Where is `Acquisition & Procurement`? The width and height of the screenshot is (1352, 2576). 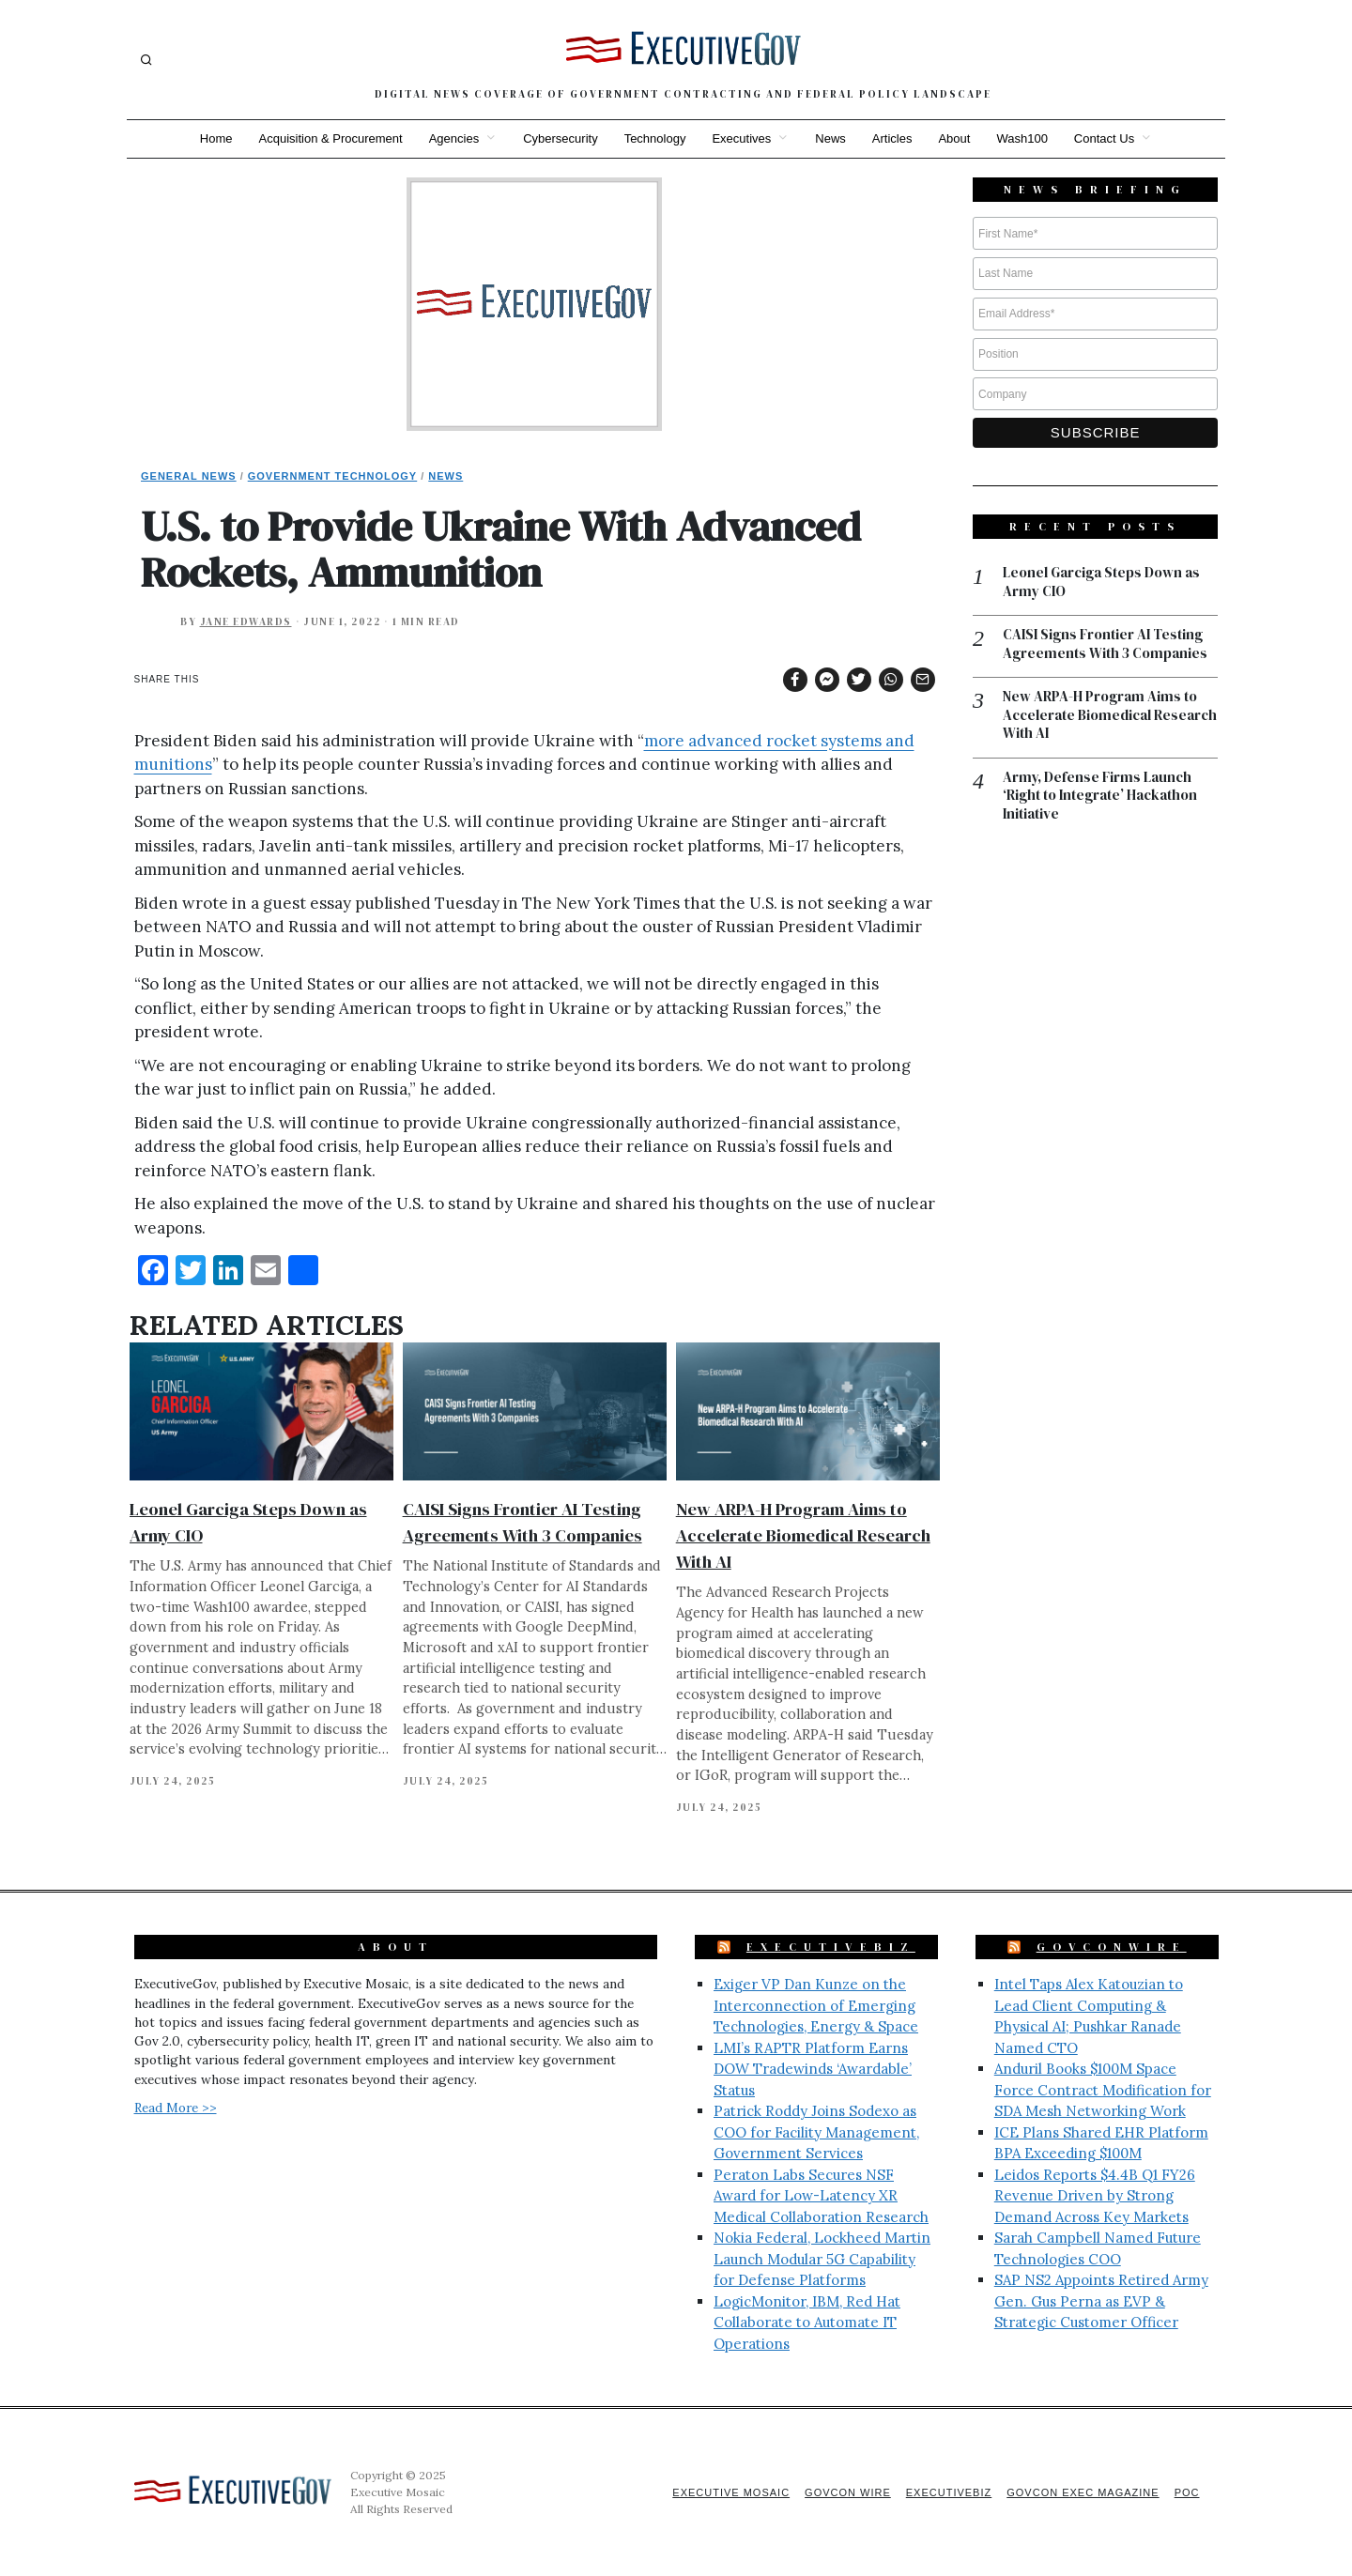 Acquisition & Procurement is located at coordinates (331, 138).